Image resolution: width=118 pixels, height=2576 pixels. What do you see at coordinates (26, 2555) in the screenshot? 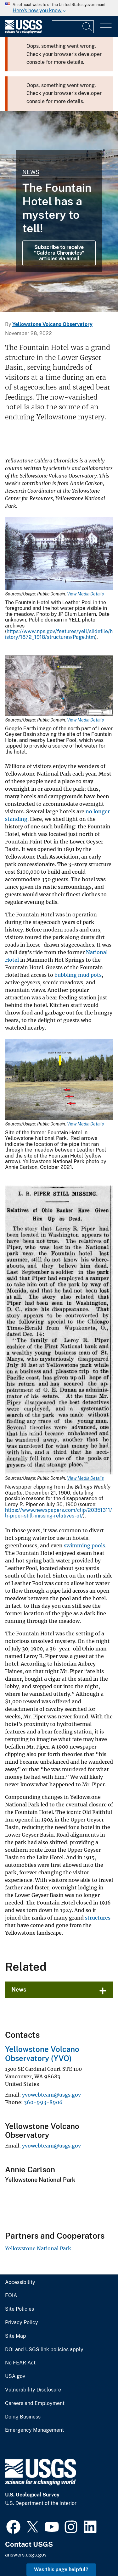
I see `answers.usgs.gov` at bounding box center [26, 2555].